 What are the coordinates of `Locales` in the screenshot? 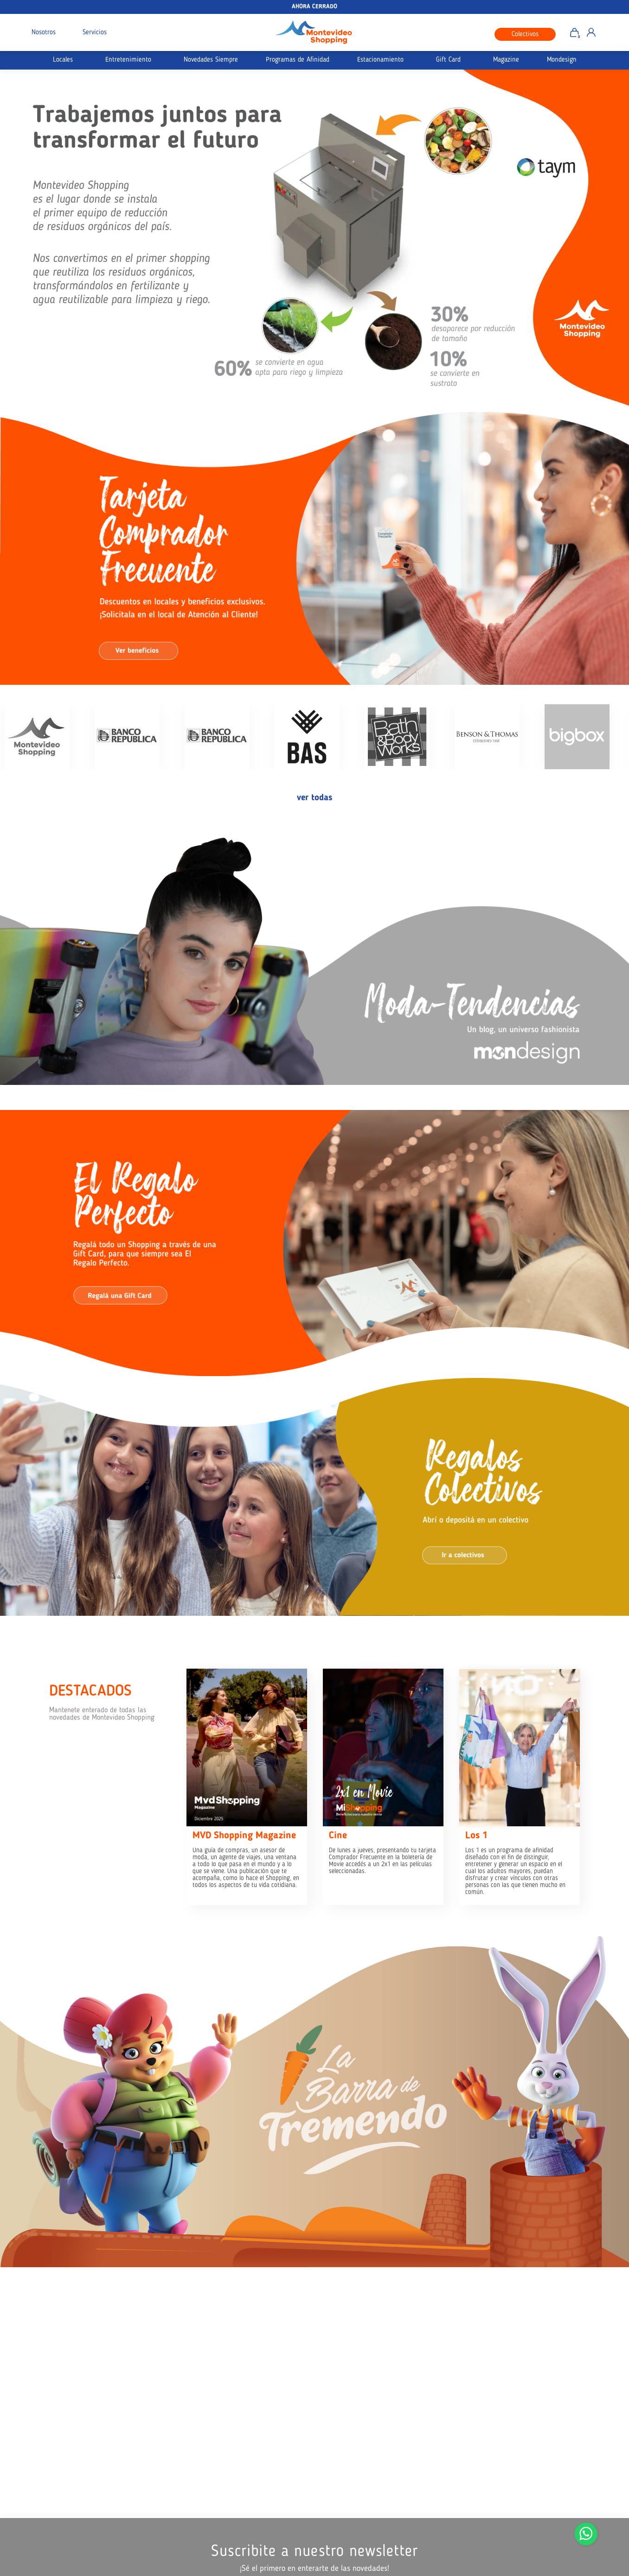 It's located at (63, 60).